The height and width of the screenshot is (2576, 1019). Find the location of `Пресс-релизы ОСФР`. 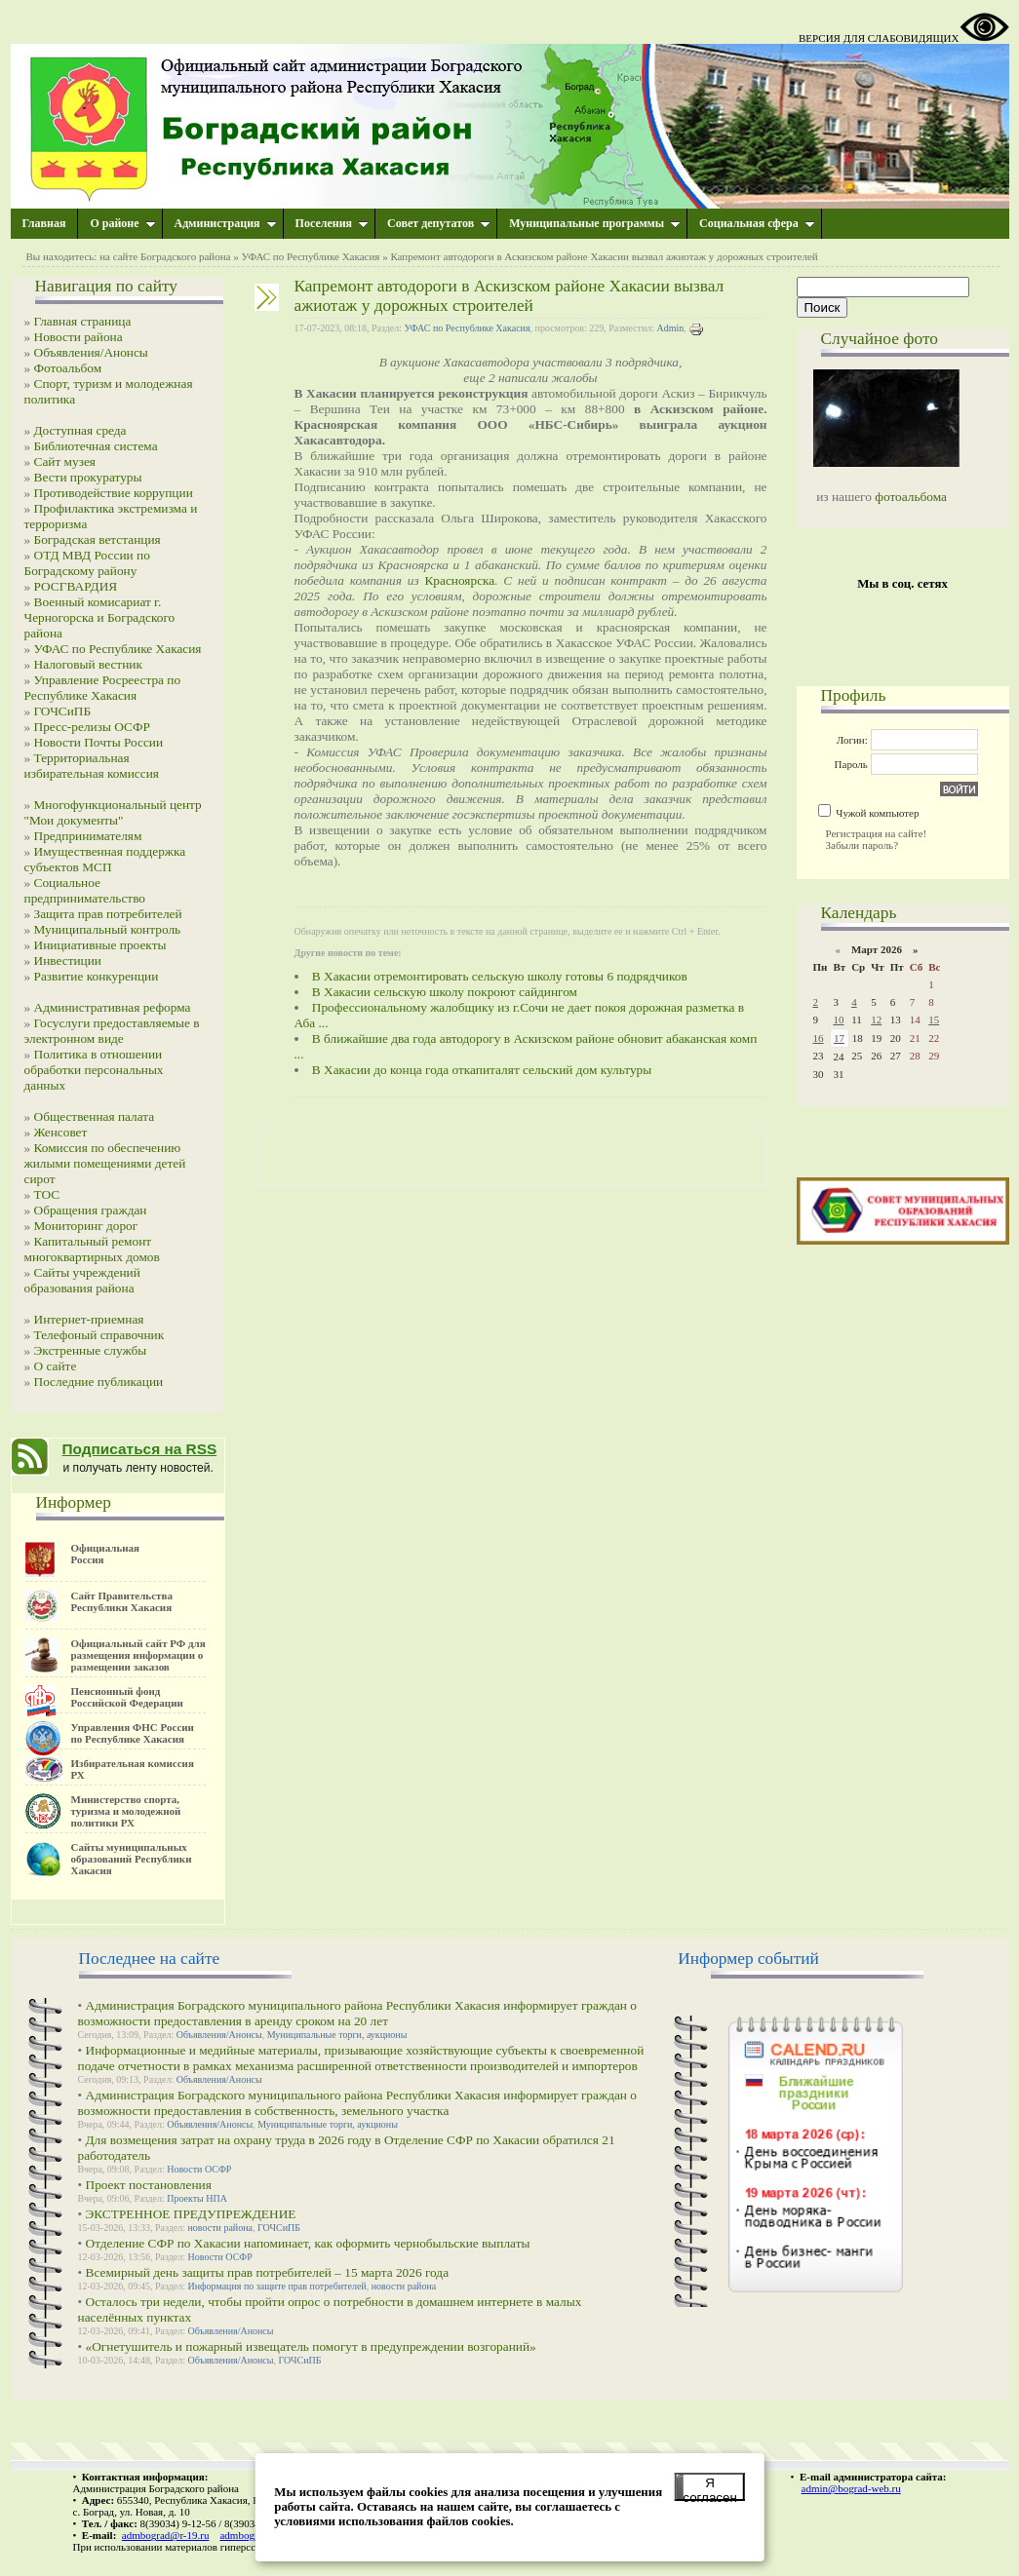

Пресс-релизы ОСФР is located at coordinates (92, 726).